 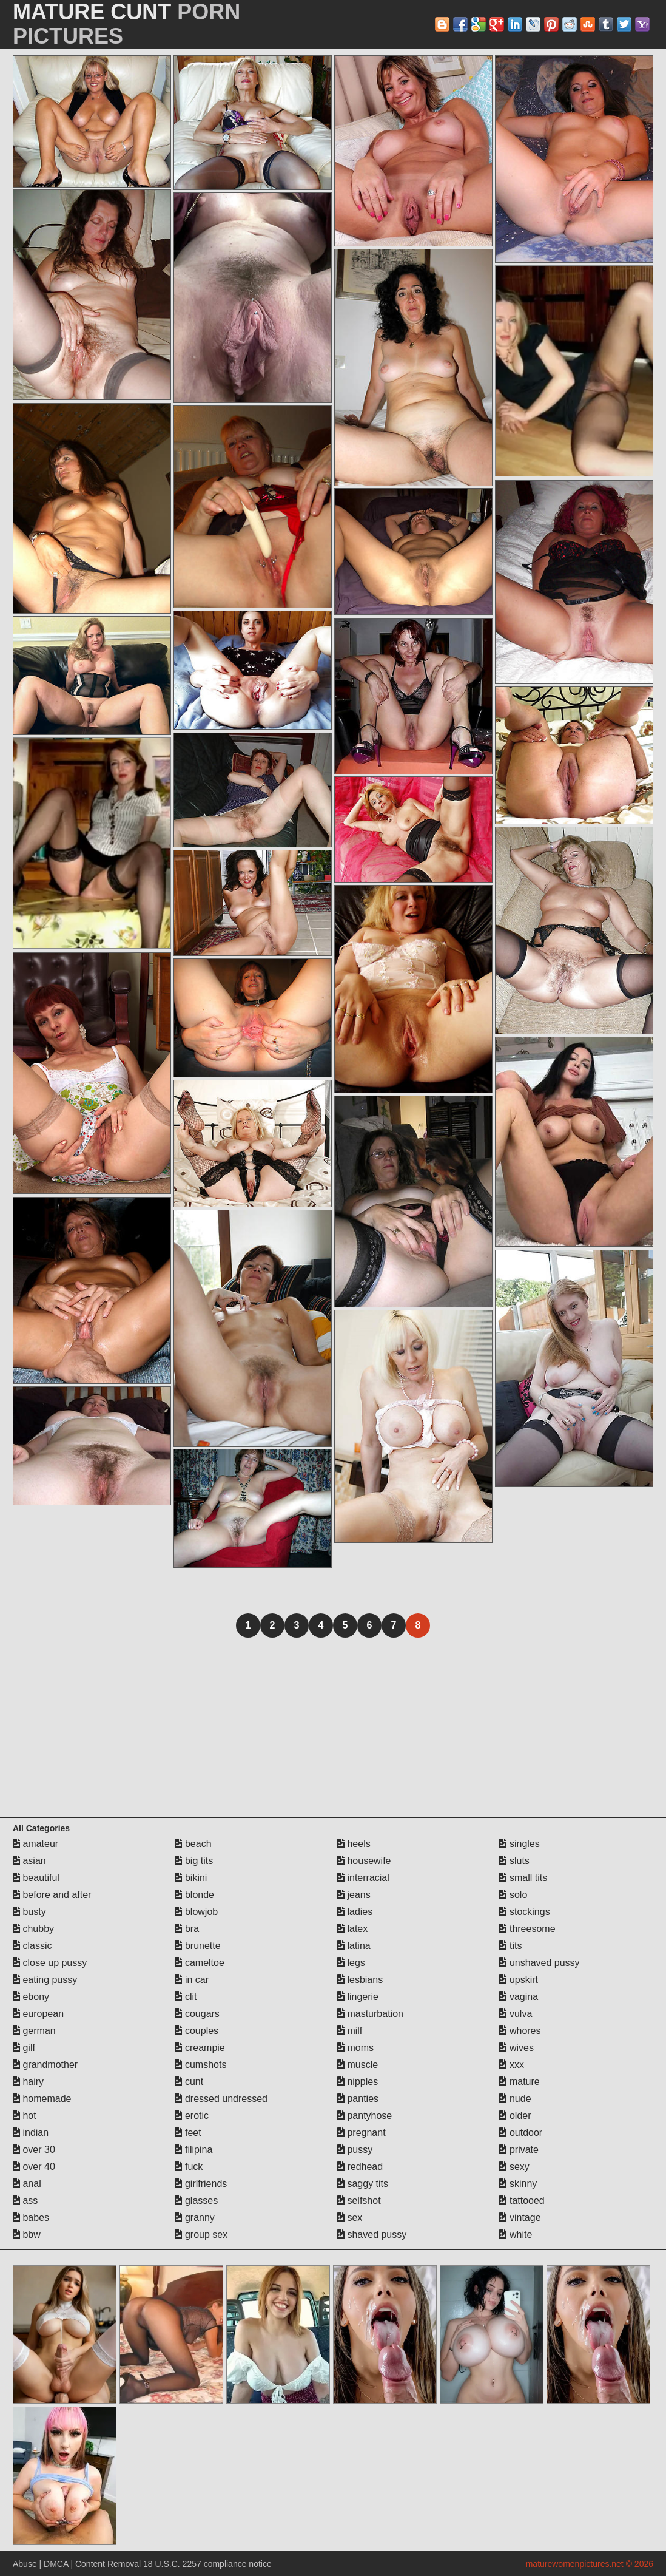 I want to click on pantyhose, so click(x=364, y=2115).